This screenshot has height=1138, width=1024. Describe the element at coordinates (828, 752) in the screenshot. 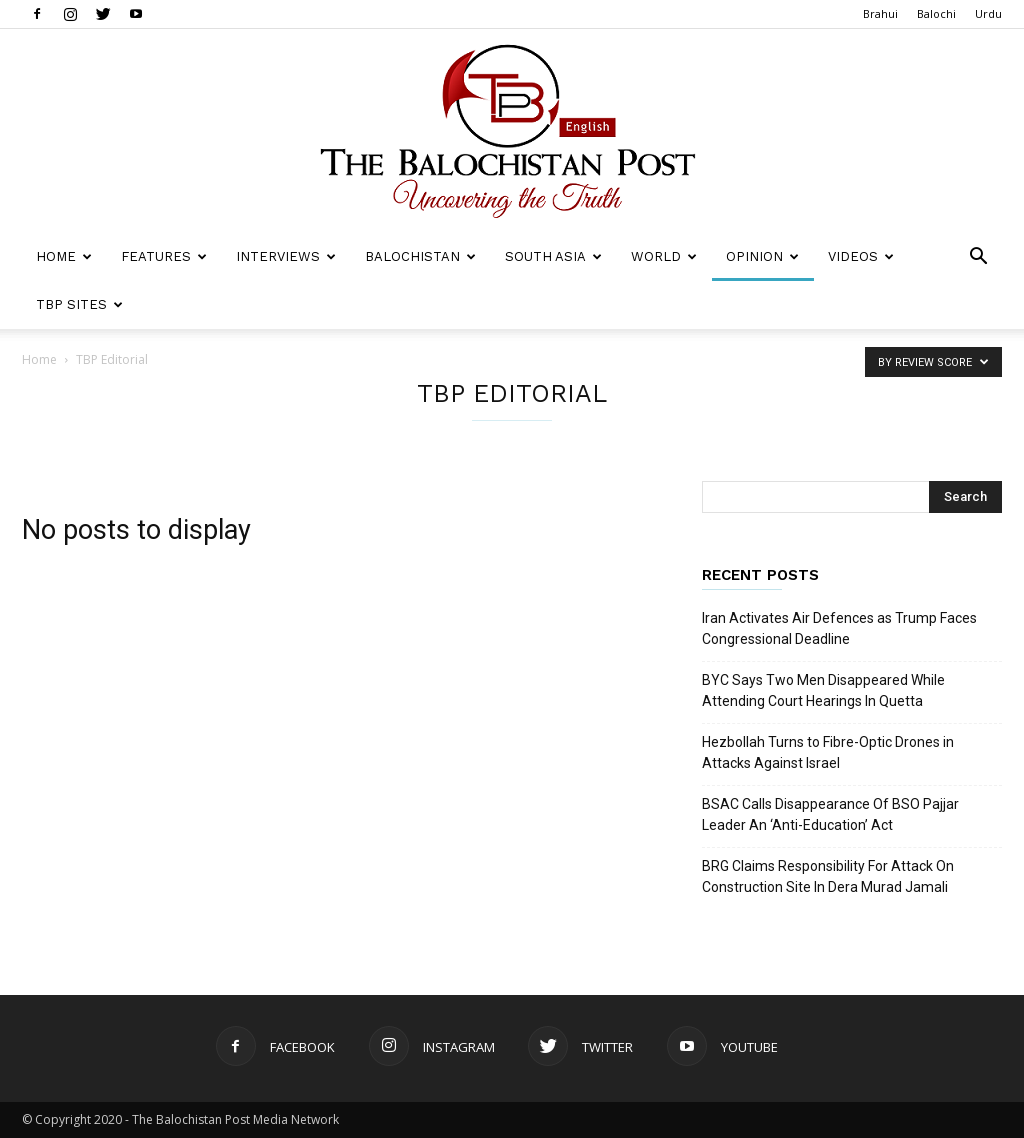

I see `Hezbollah Turns to Fibre-Optic Drones in Attacks Against Israel` at that location.